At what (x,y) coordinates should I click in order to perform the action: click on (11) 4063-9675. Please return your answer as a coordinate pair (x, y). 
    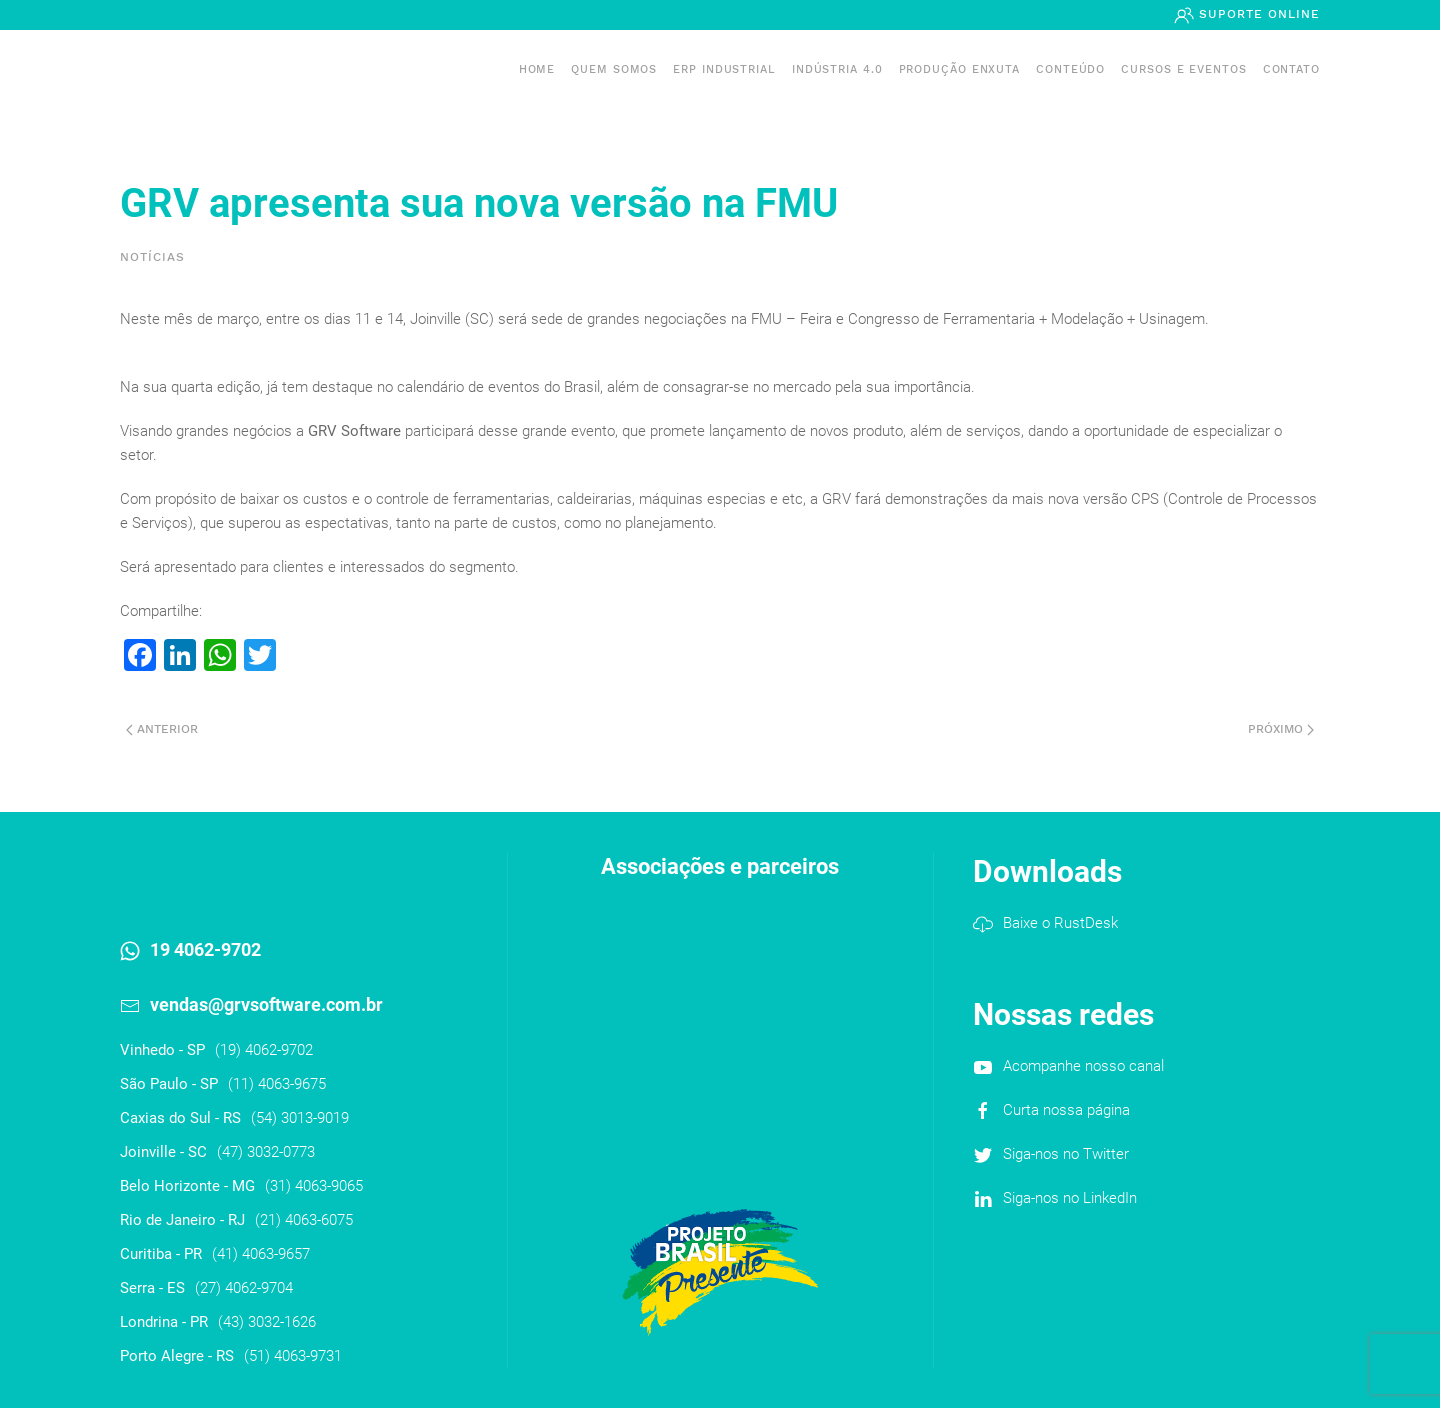
    Looking at the image, I should click on (277, 1084).